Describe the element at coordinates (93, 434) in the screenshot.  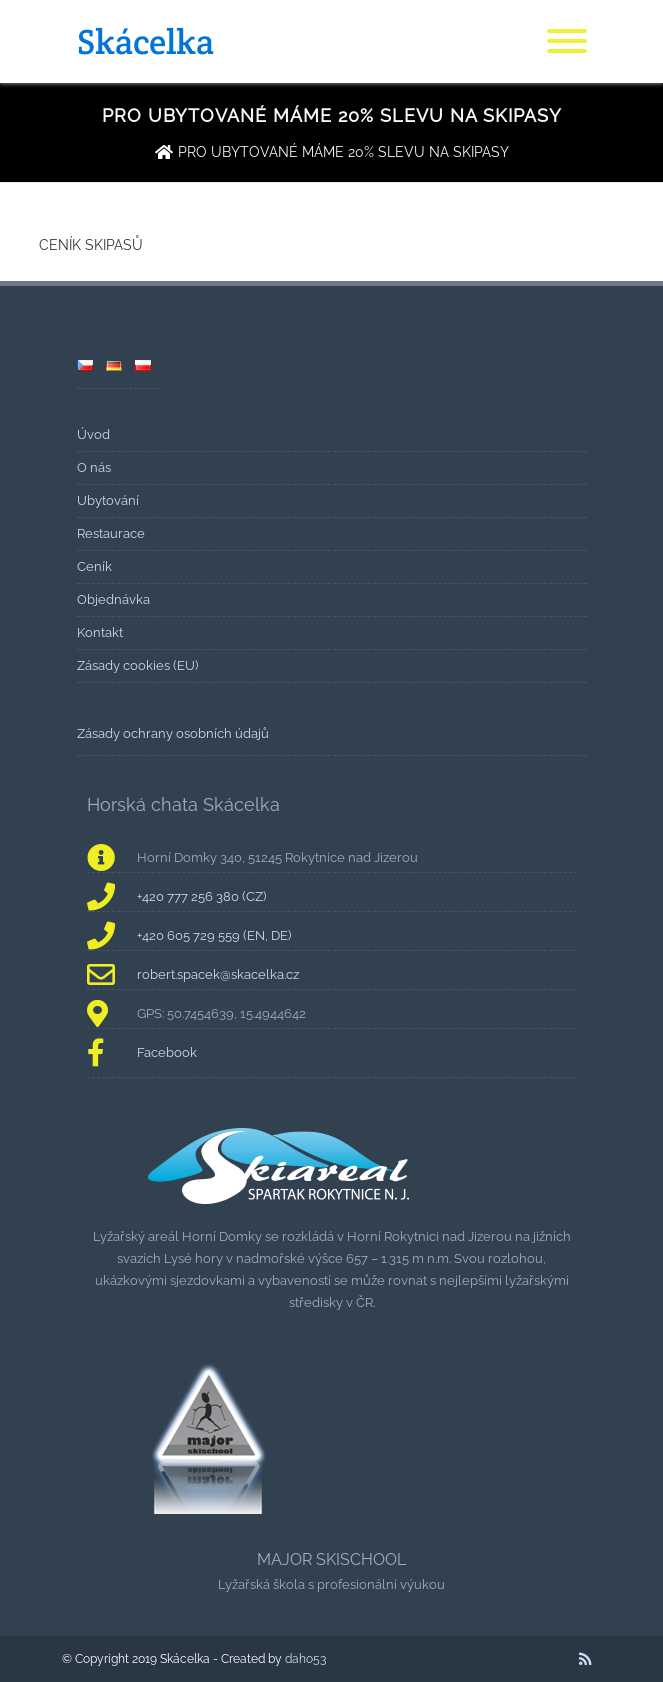
I see `Úvod` at that location.